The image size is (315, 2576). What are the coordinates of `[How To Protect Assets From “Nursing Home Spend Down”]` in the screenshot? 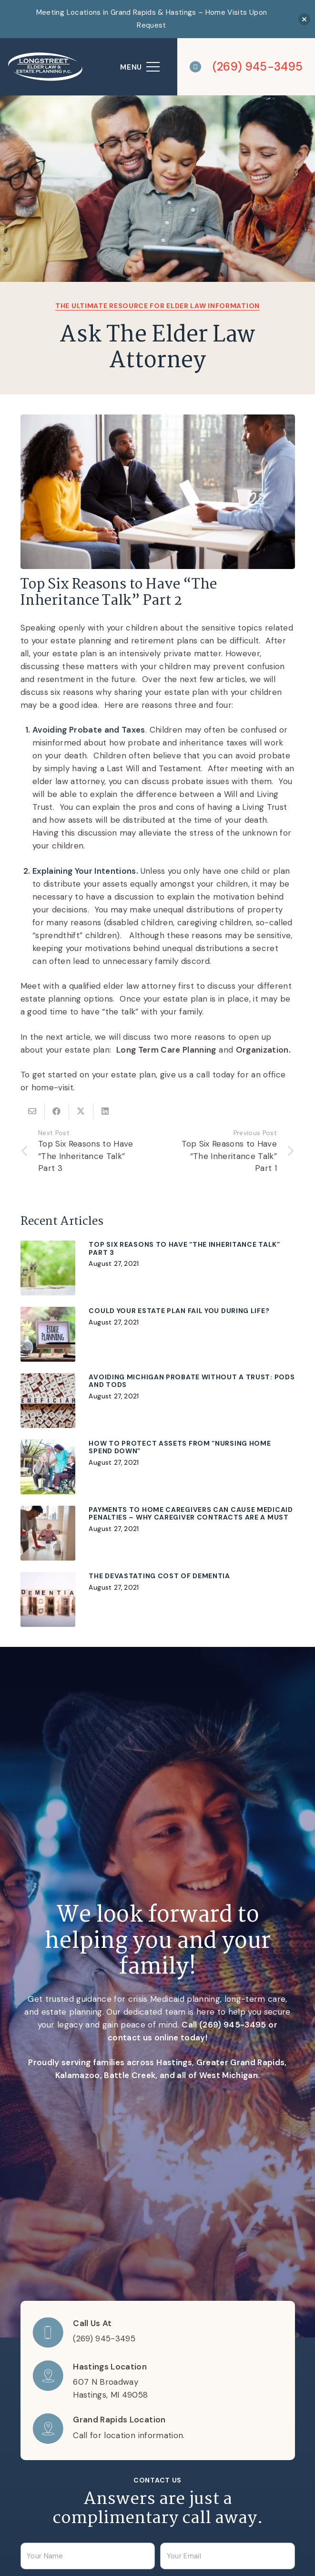 It's located at (157, 1466).